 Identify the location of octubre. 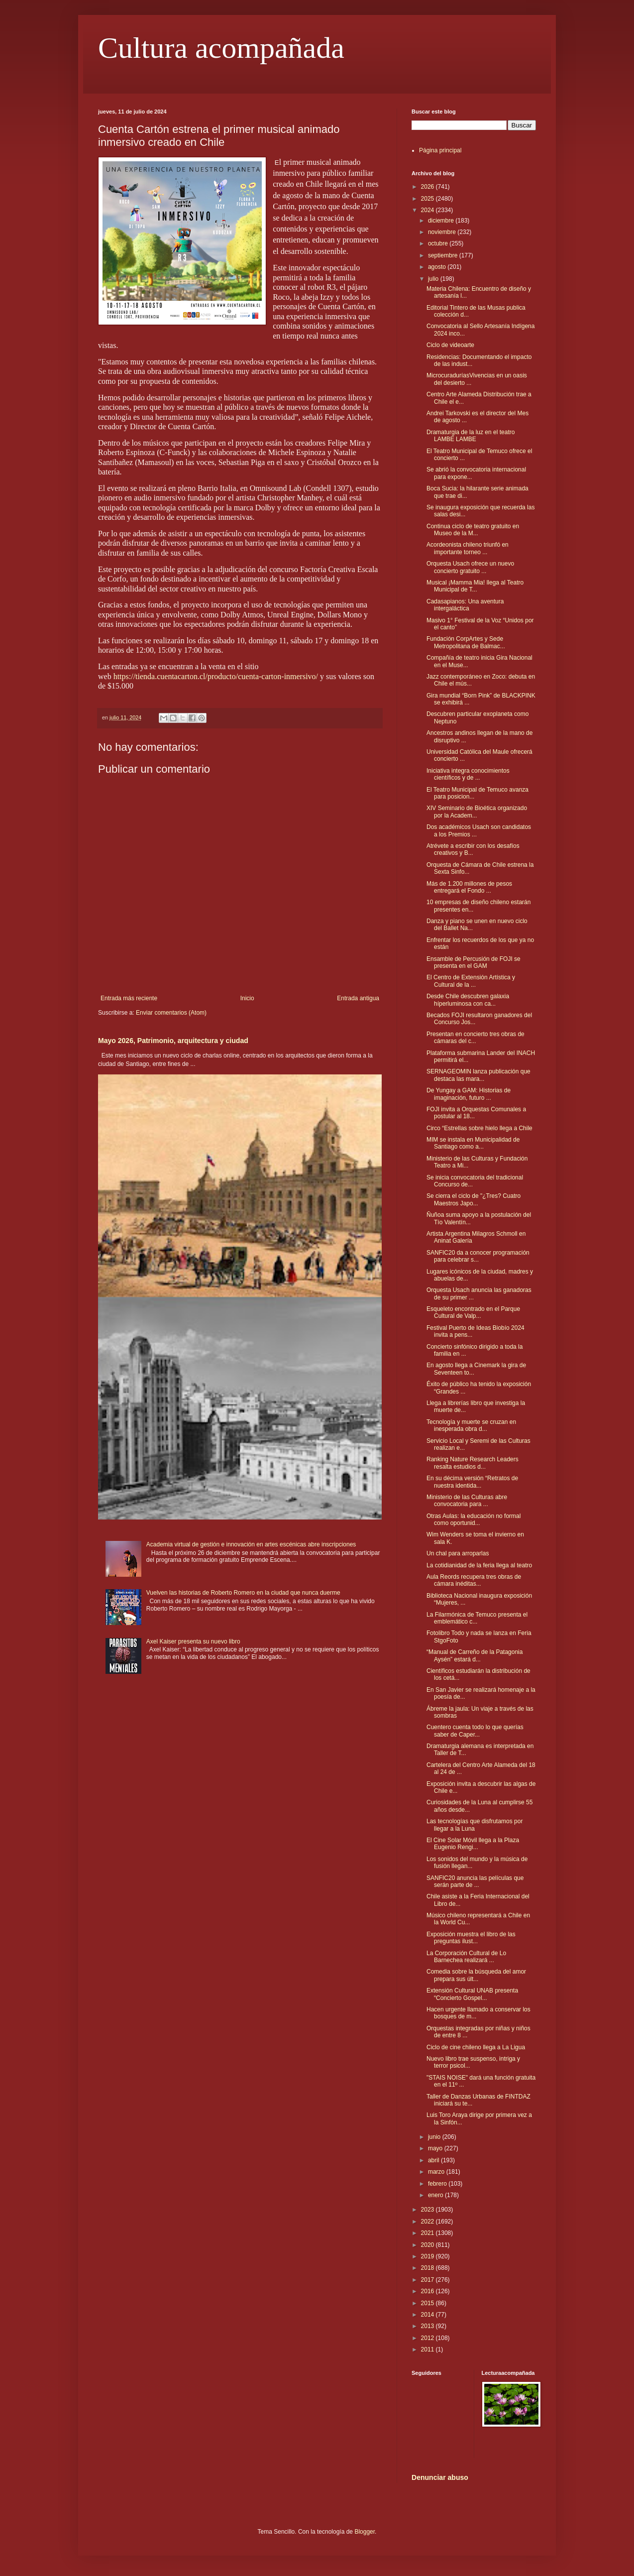
(438, 243).